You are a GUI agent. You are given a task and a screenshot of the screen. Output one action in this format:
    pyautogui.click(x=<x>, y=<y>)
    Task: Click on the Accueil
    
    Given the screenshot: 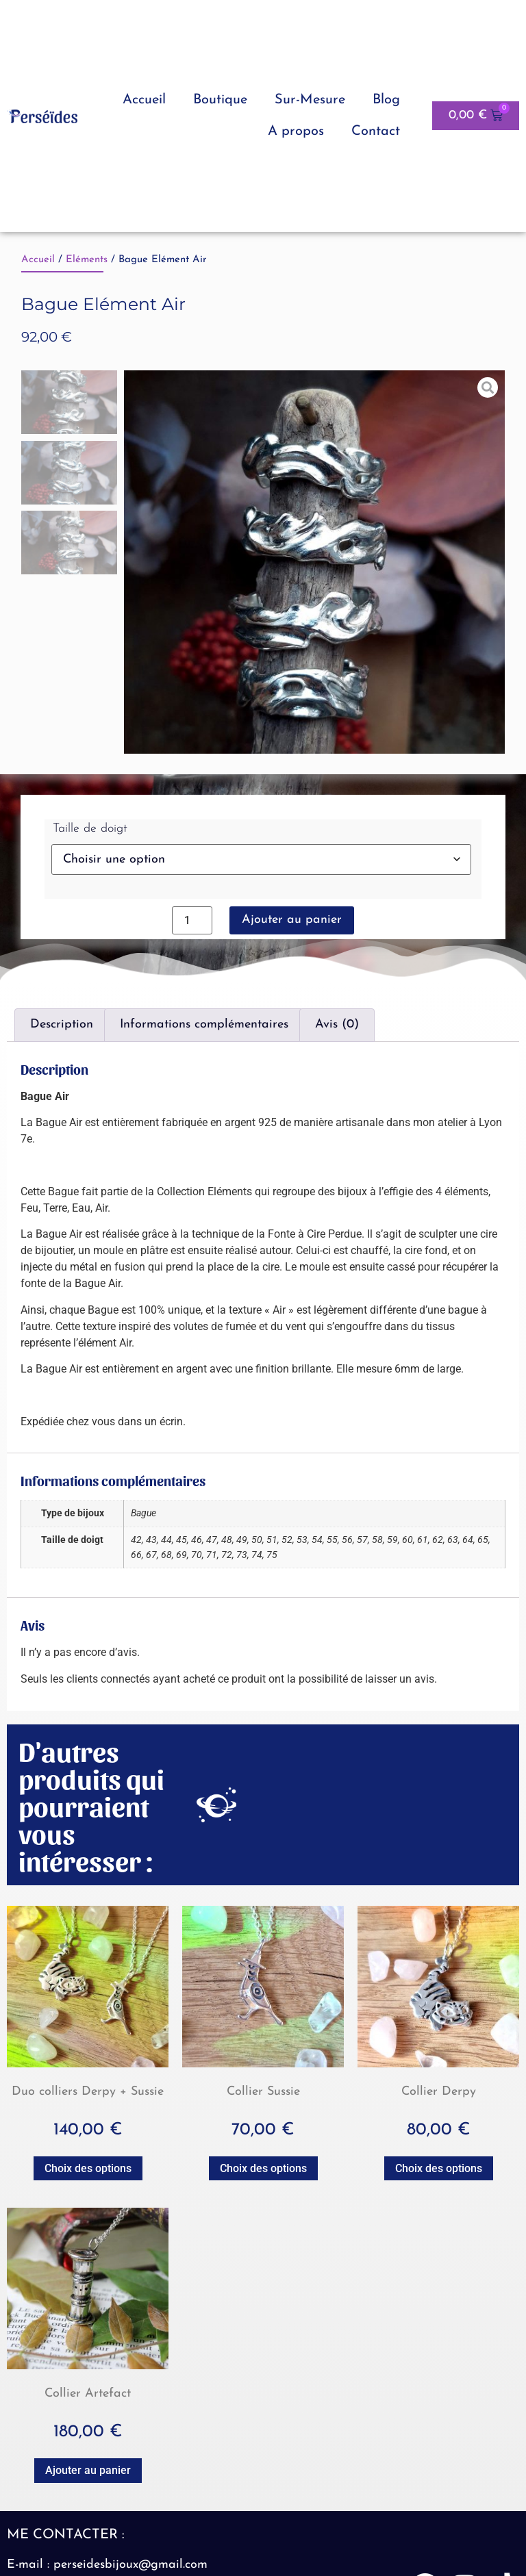 What is the action you would take?
    pyautogui.click(x=144, y=100)
    